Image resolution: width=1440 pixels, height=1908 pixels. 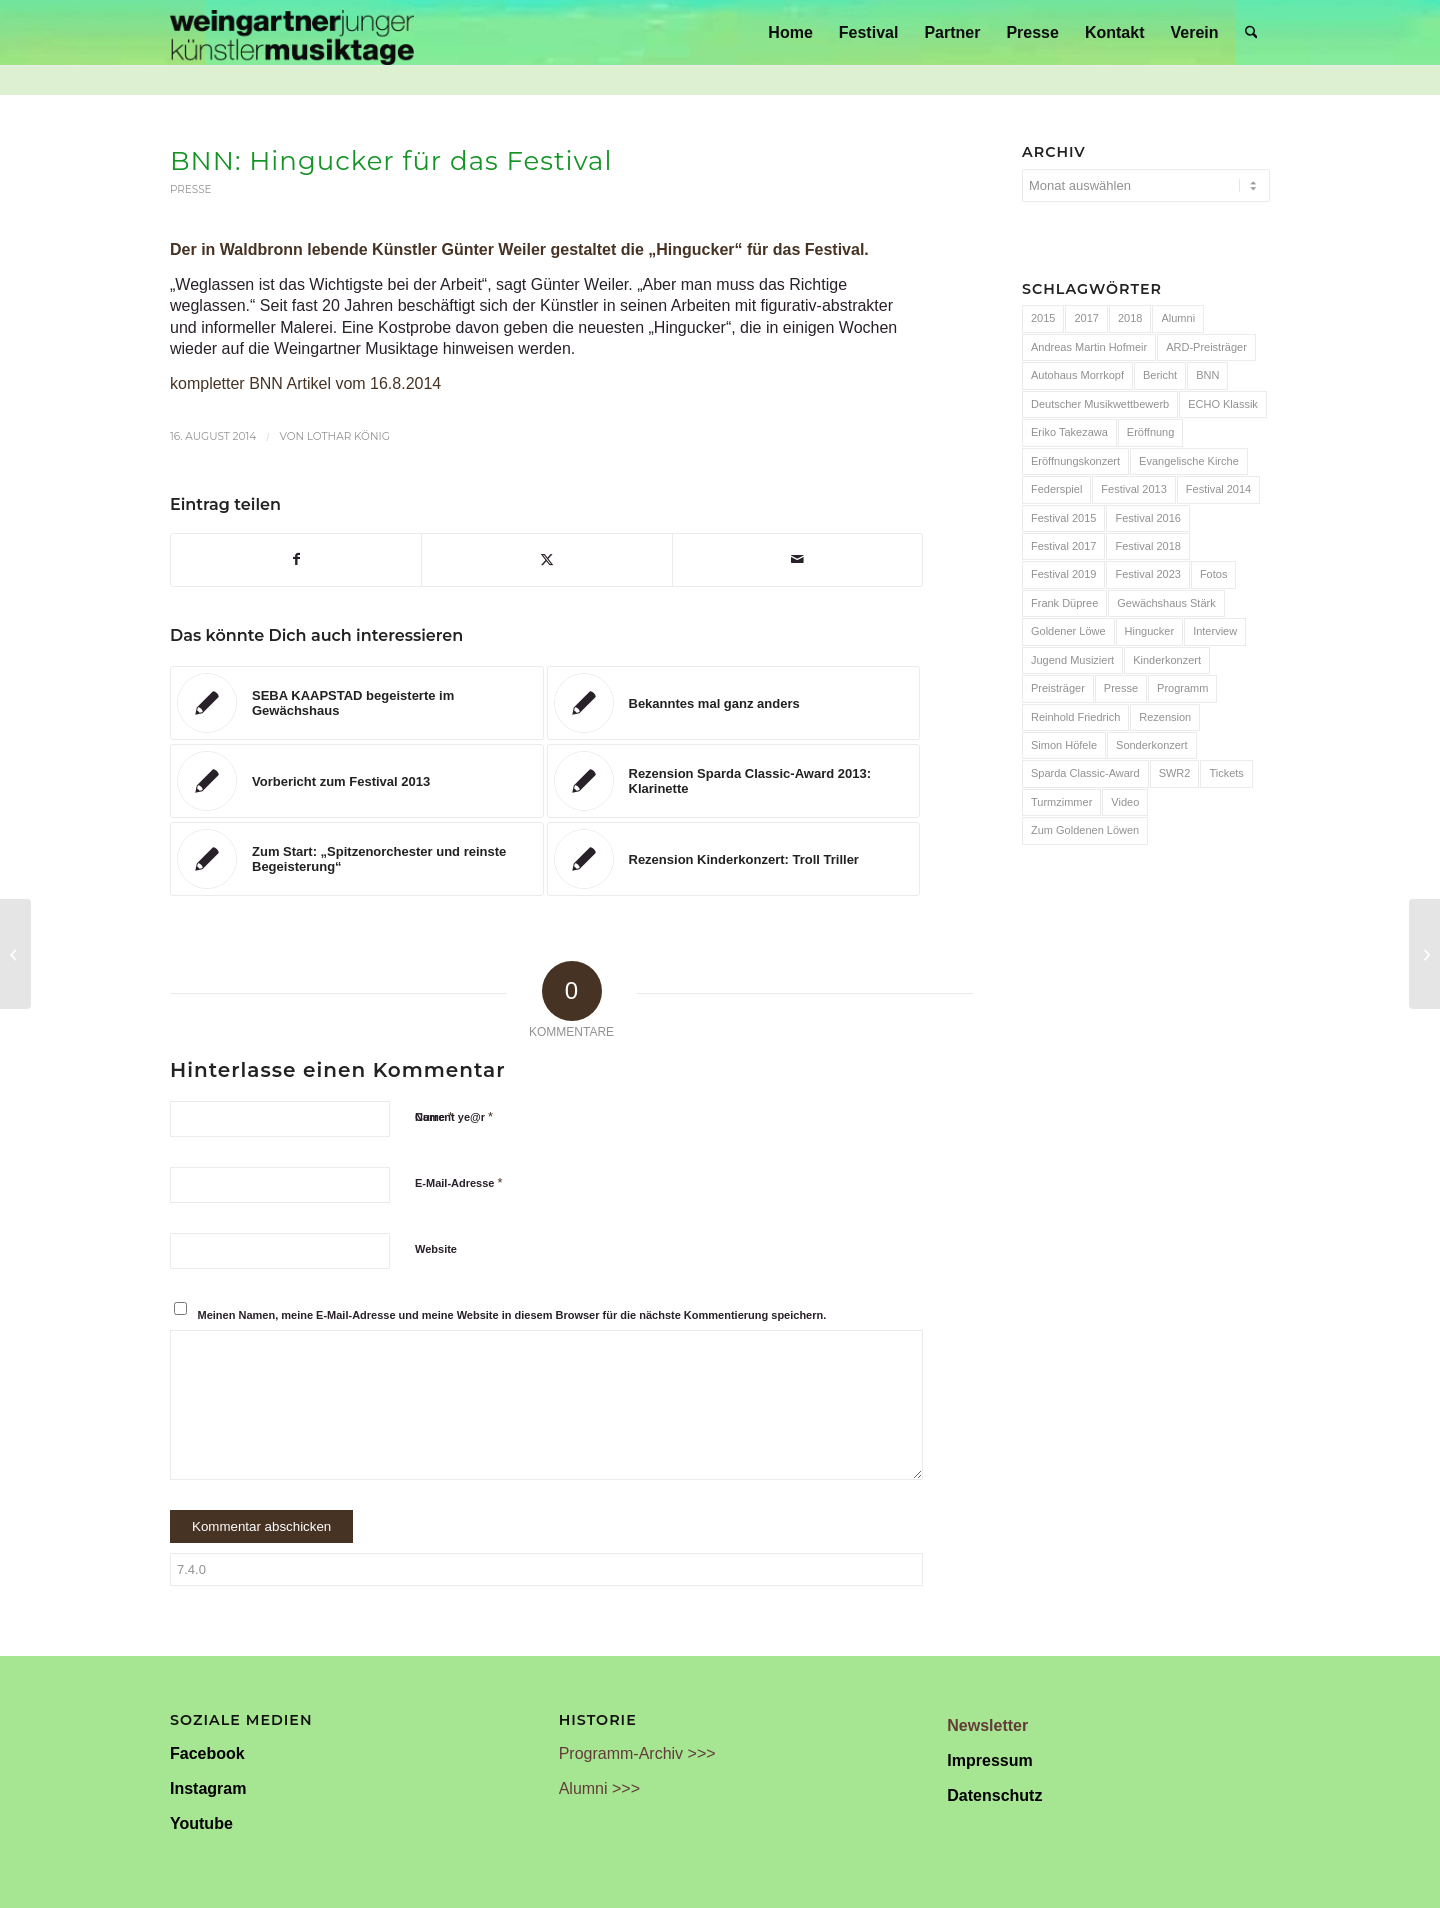 What do you see at coordinates (1215, 631) in the screenshot?
I see `Interview [Interview (6 Einträge)]` at bounding box center [1215, 631].